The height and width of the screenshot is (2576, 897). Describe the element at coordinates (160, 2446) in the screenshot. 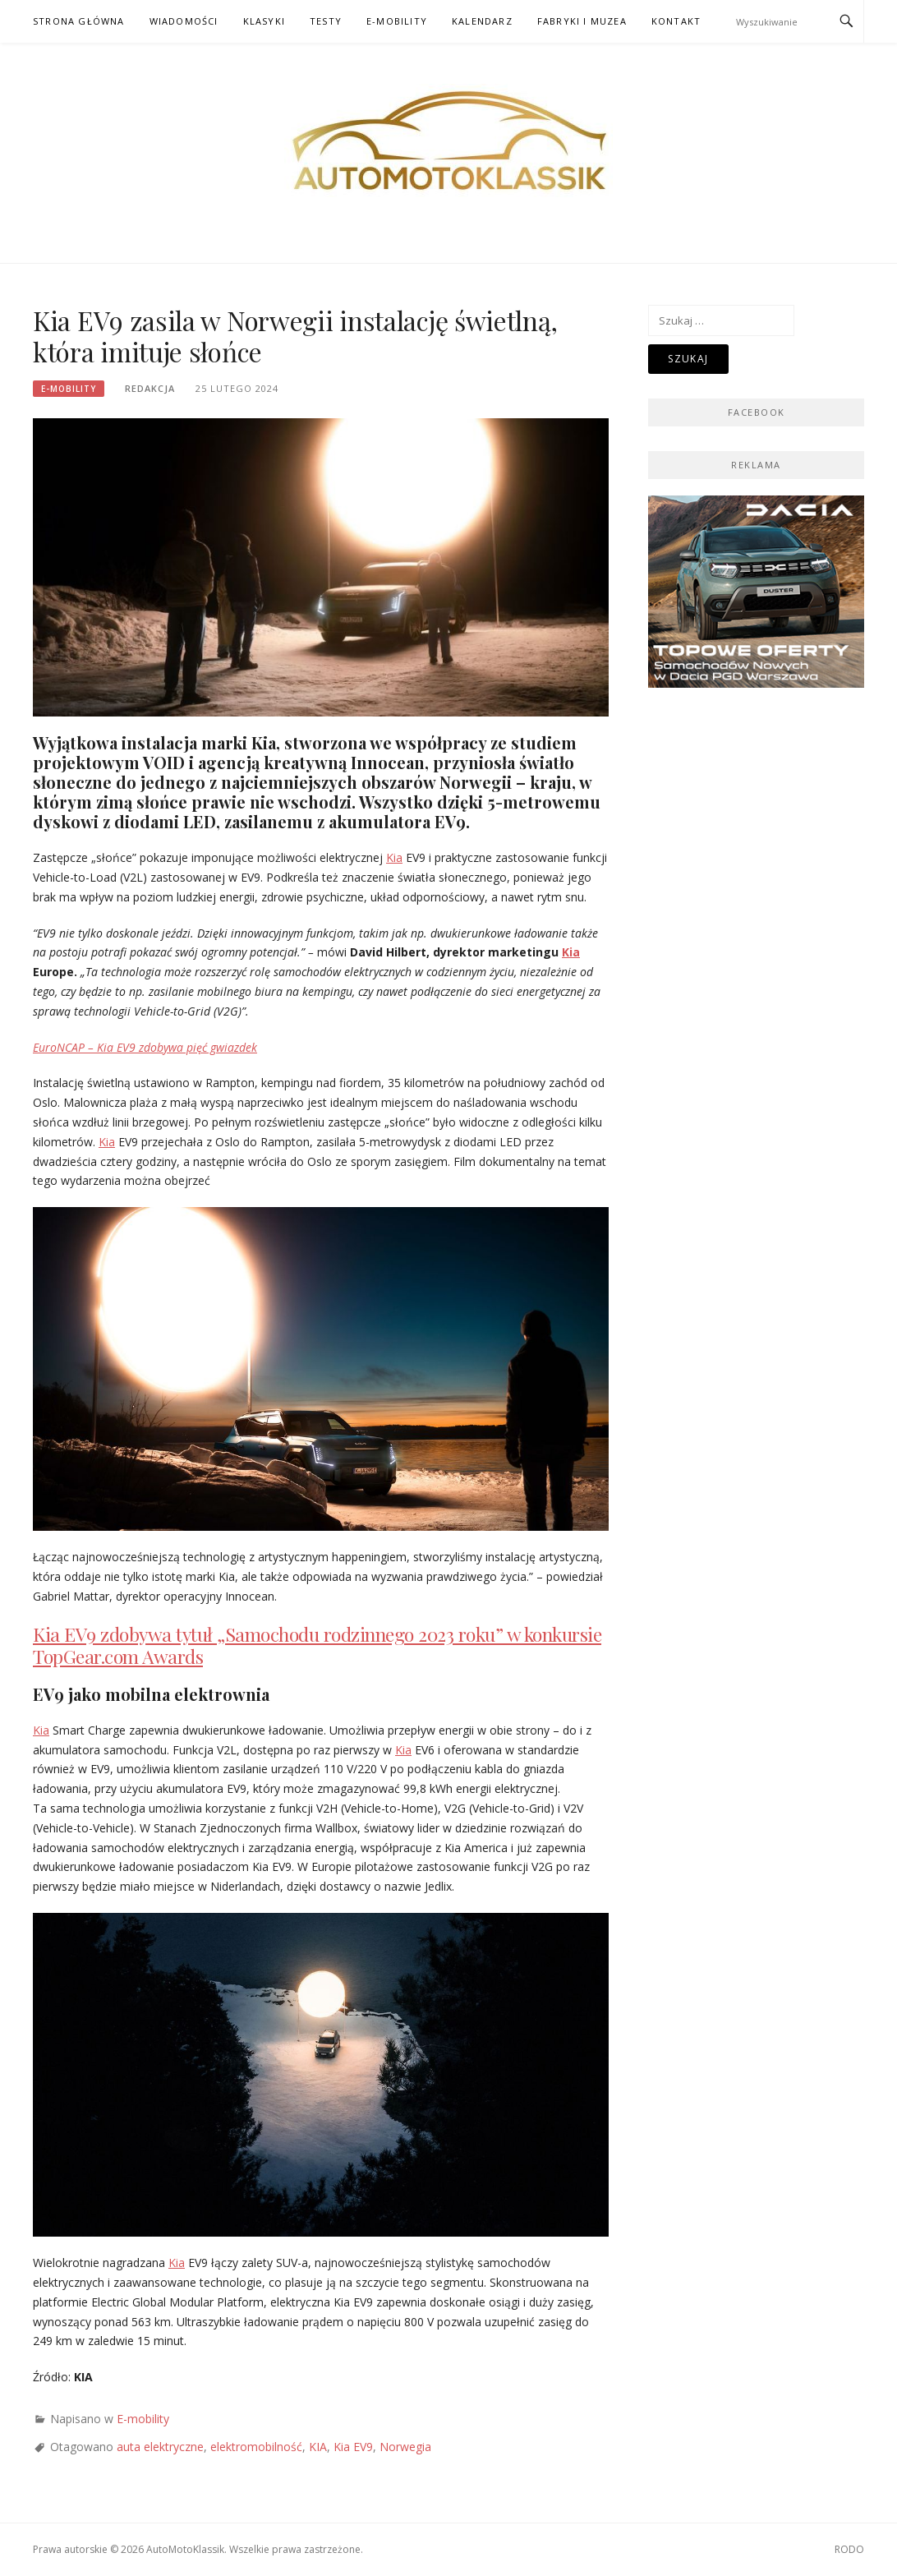

I see `auta elektryczne` at that location.